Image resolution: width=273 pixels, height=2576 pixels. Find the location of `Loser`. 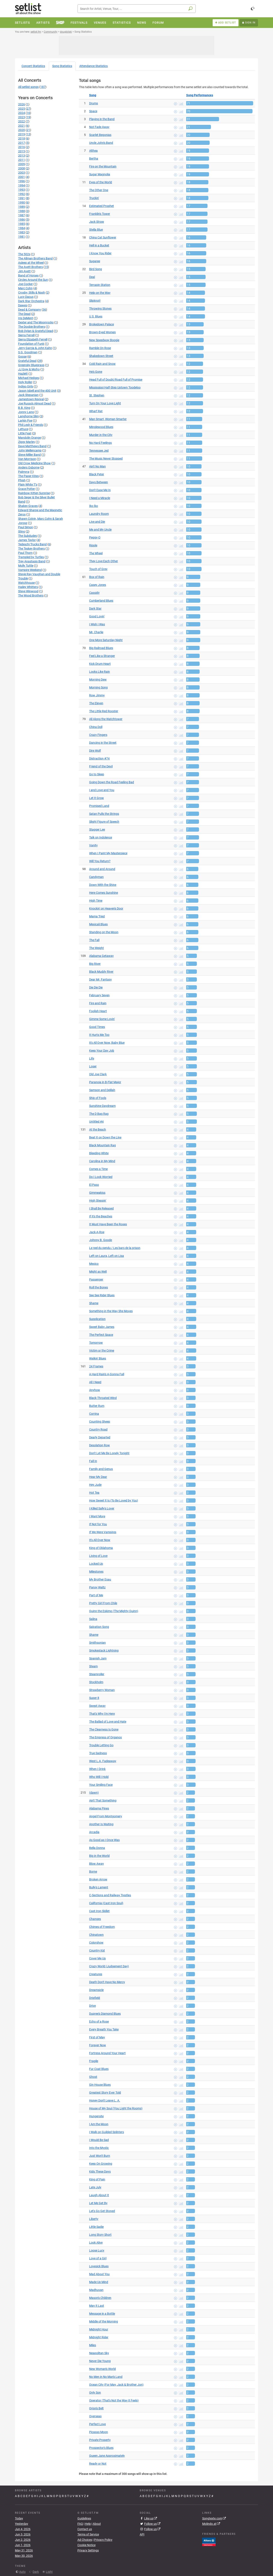

Loser is located at coordinates (93, 1066).